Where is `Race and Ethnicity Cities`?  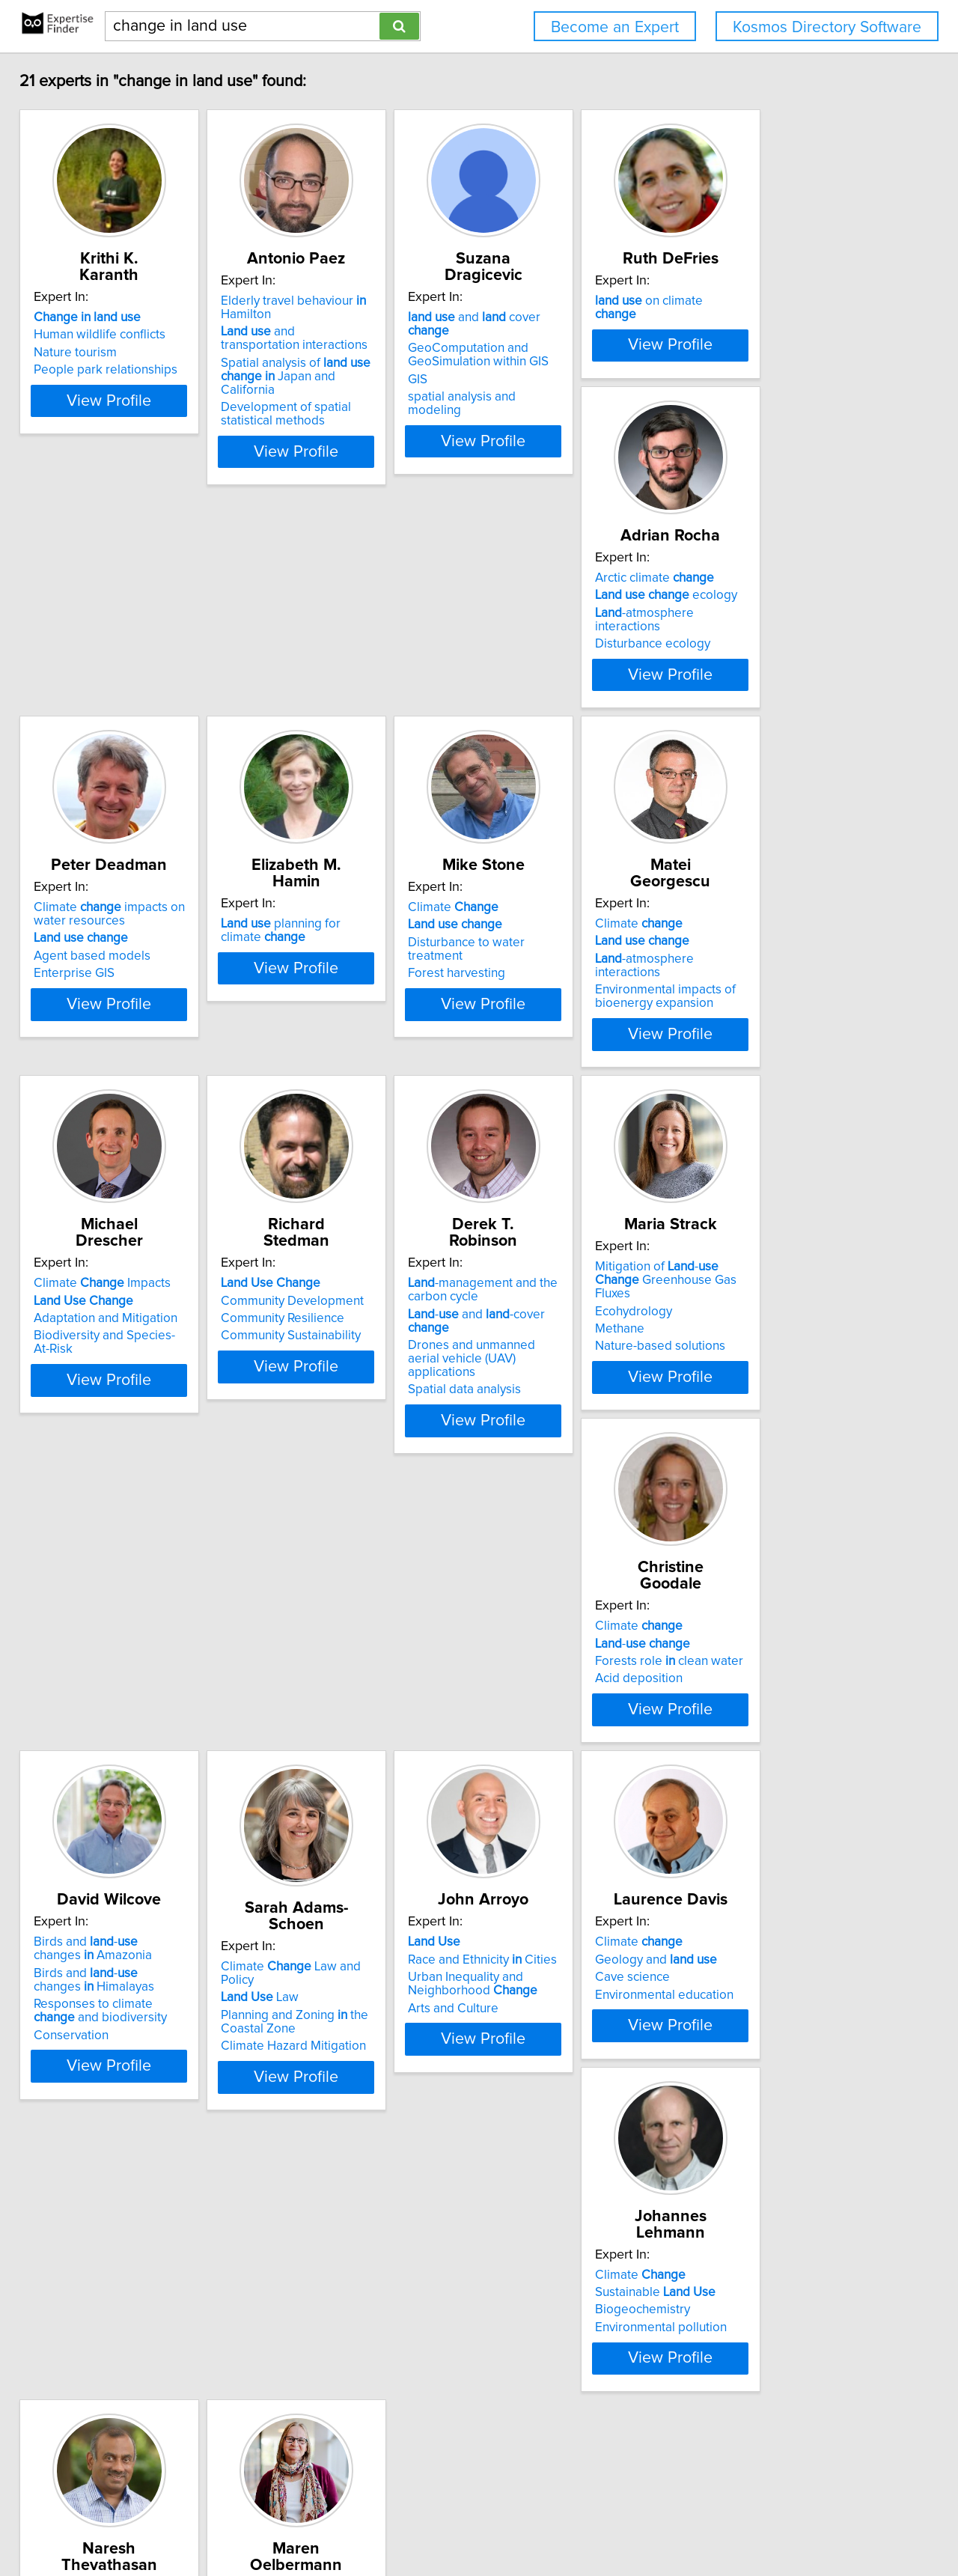
Race and Ethnicity Cities is located at coordinates (118, 1912).